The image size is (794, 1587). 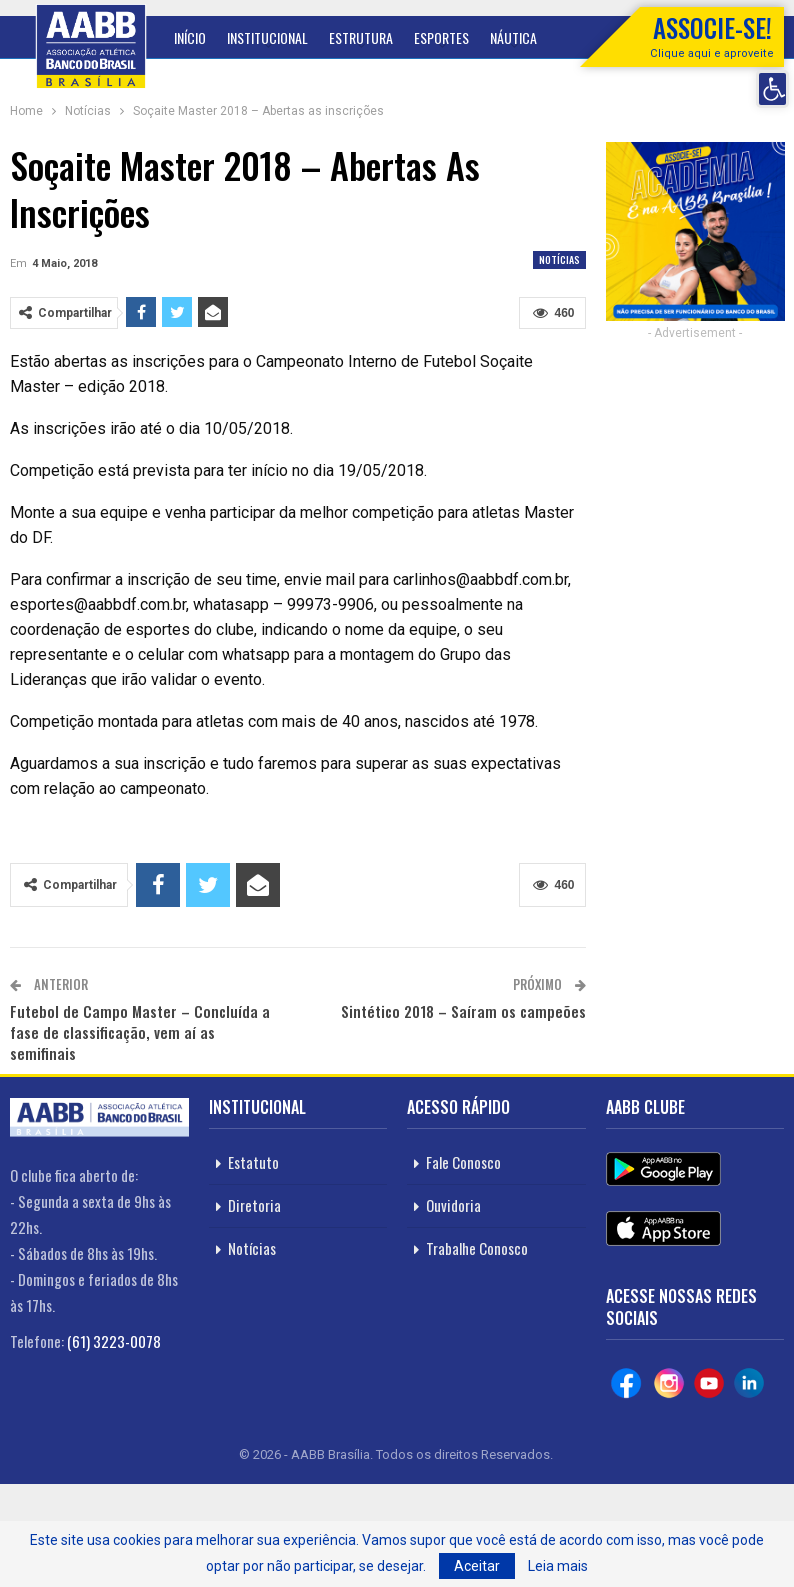 What do you see at coordinates (140, 1032) in the screenshot?
I see `Futebol de Campo Master – Concluída a fase de classificação, vem aí as semifinais` at bounding box center [140, 1032].